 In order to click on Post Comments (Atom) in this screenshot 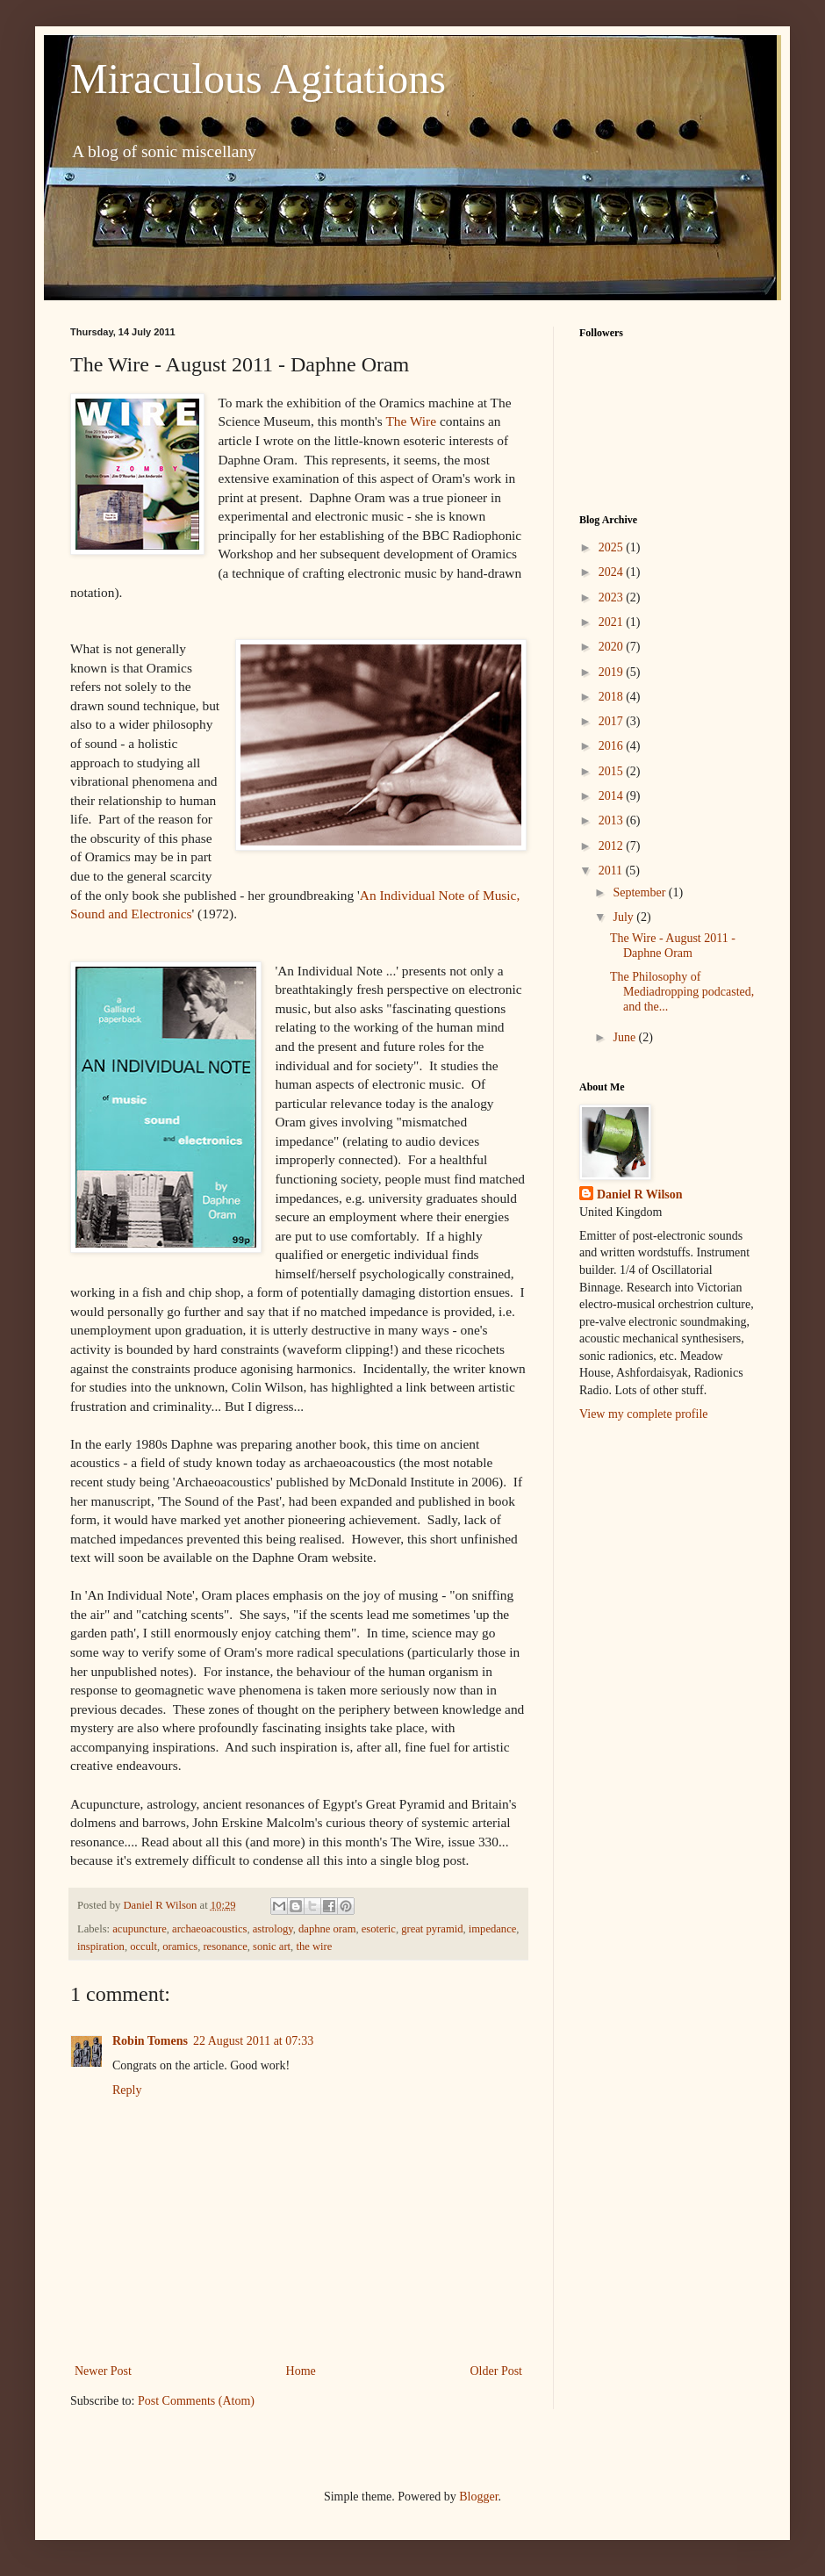, I will do `click(196, 2400)`.